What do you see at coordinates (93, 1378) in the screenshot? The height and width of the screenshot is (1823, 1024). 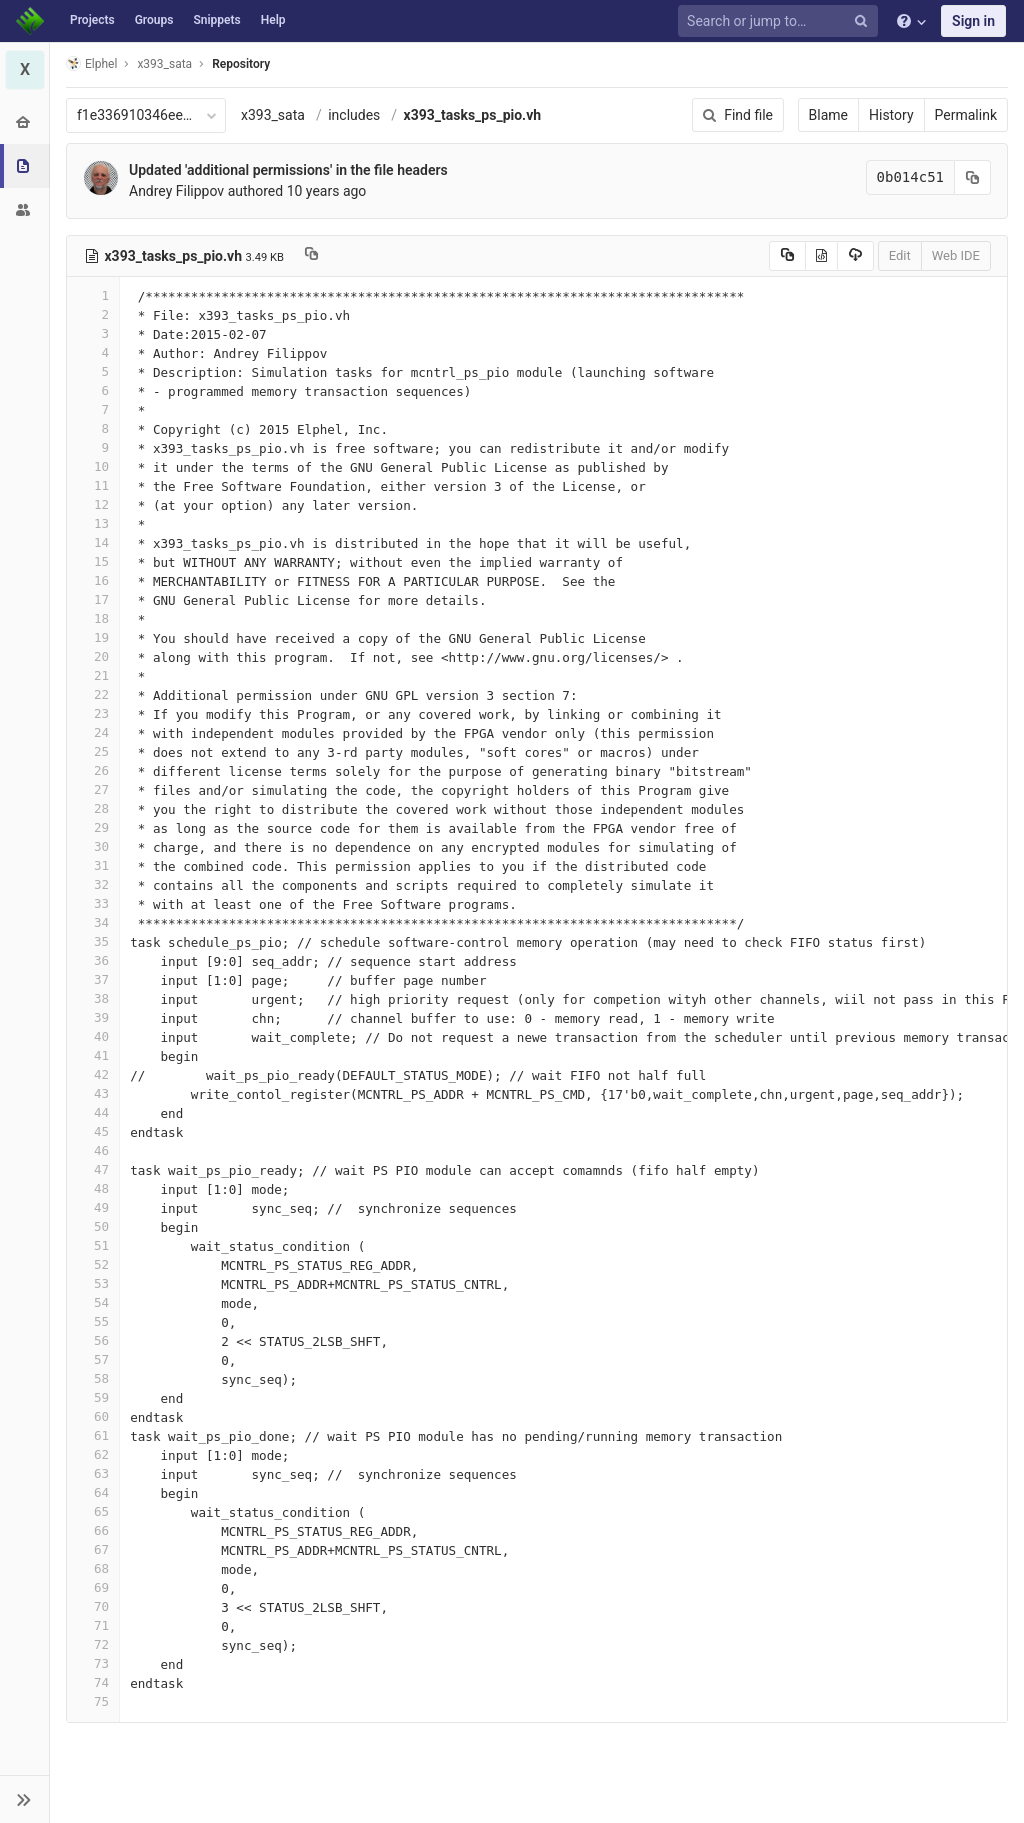 I see `58` at bounding box center [93, 1378].